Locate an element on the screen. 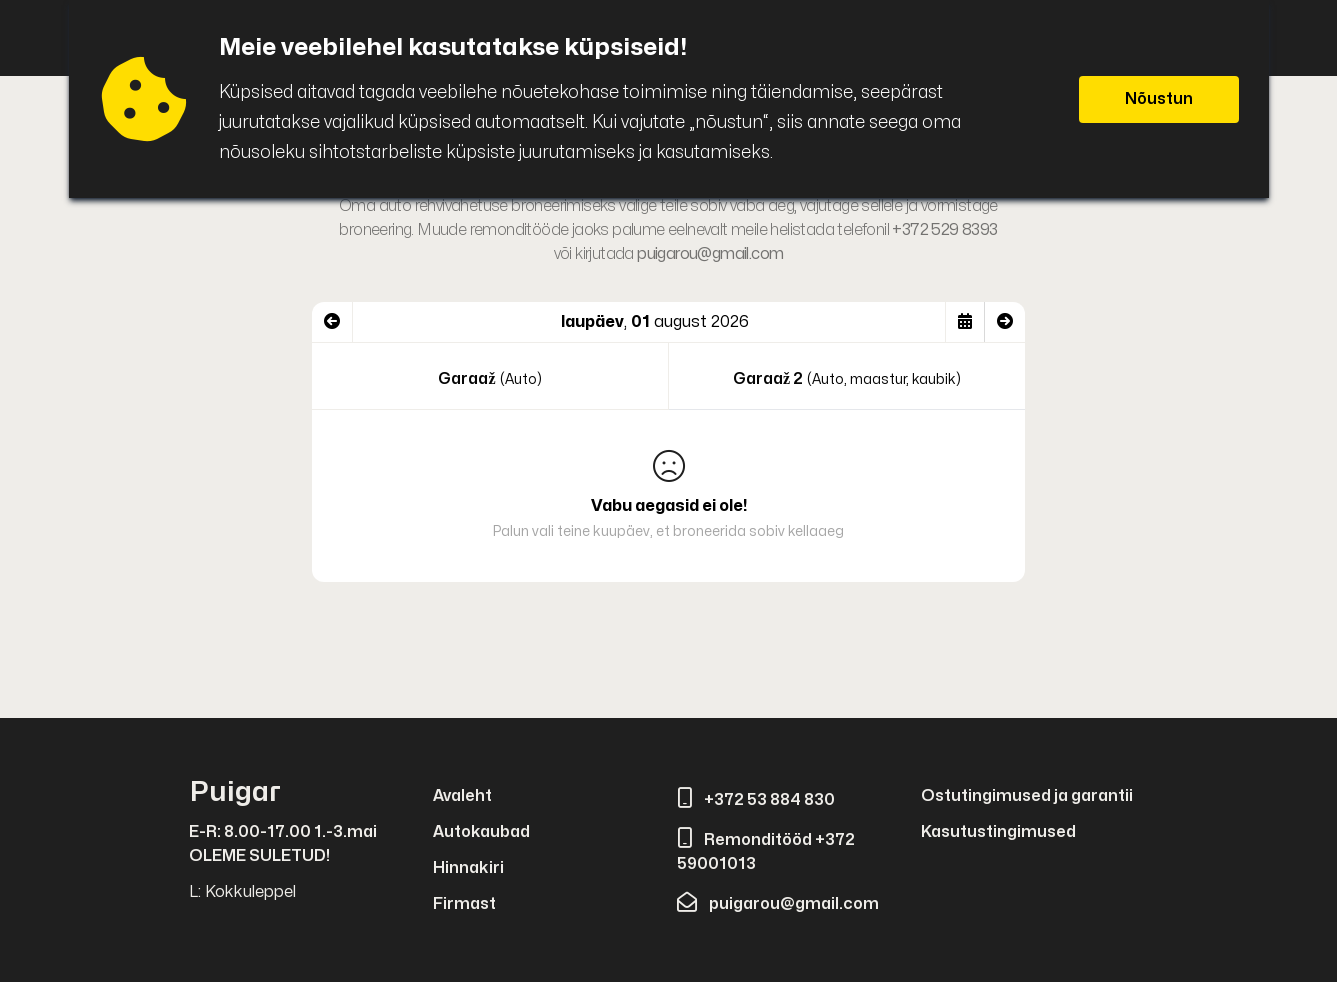  Nõustun is located at coordinates (1159, 99).